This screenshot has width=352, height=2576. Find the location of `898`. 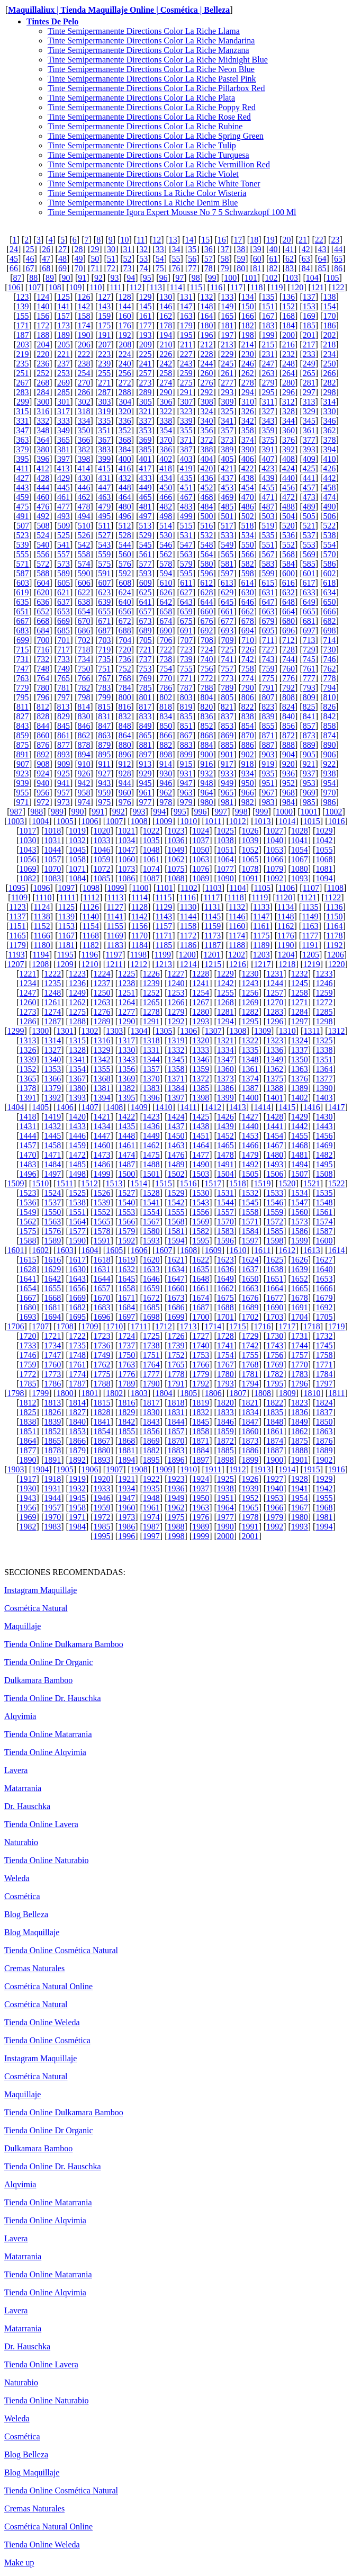

898 is located at coordinates (165, 754).